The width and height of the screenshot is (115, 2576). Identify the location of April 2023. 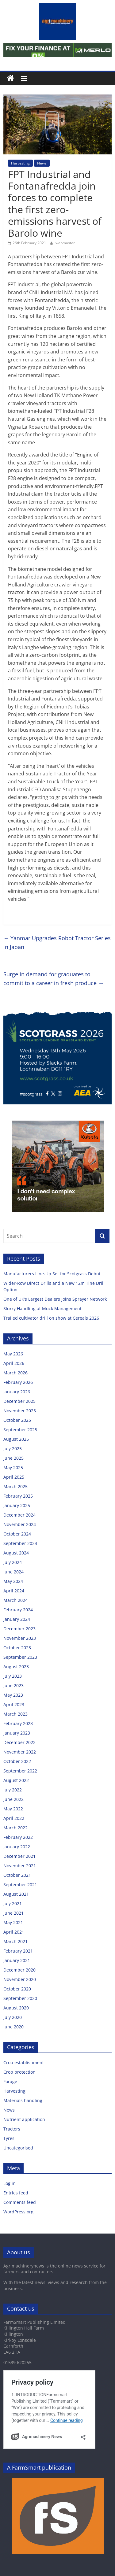
(13, 1704).